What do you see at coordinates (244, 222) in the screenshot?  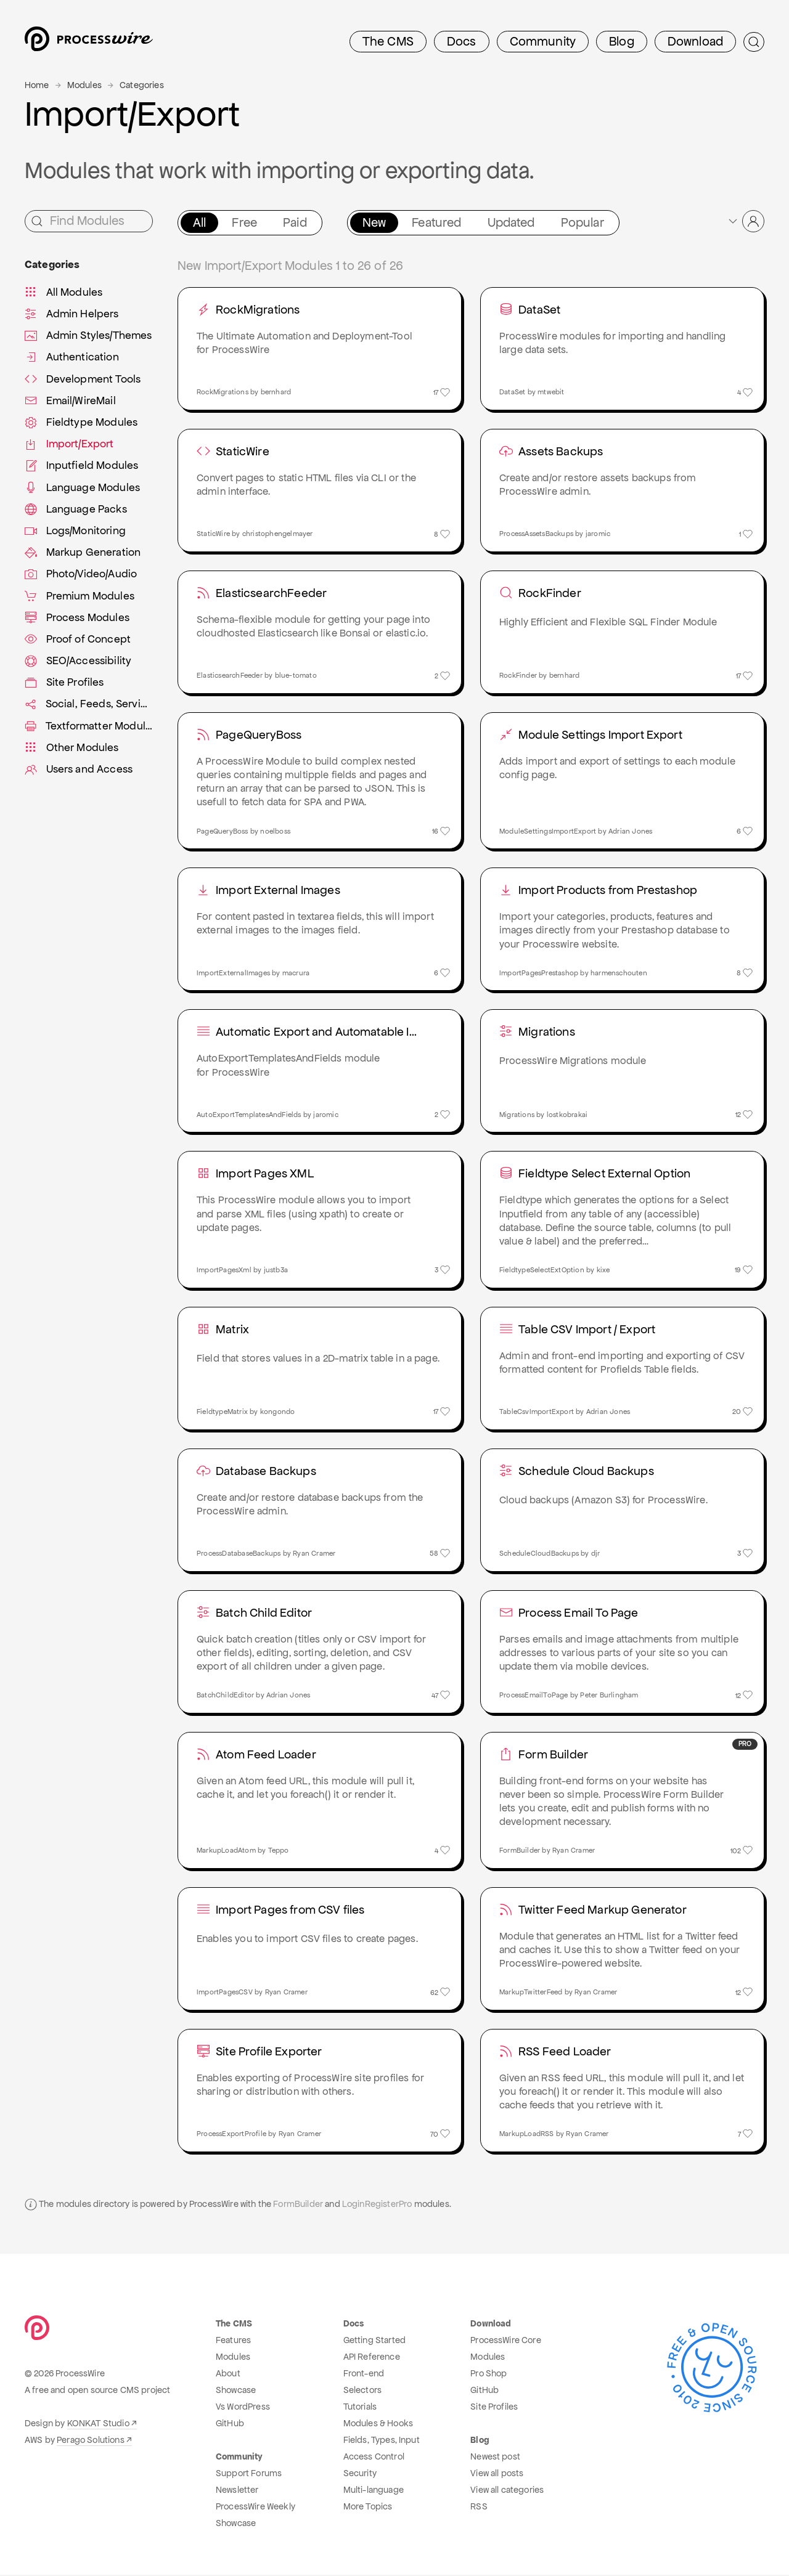 I see `Free` at bounding box center [244, 222].